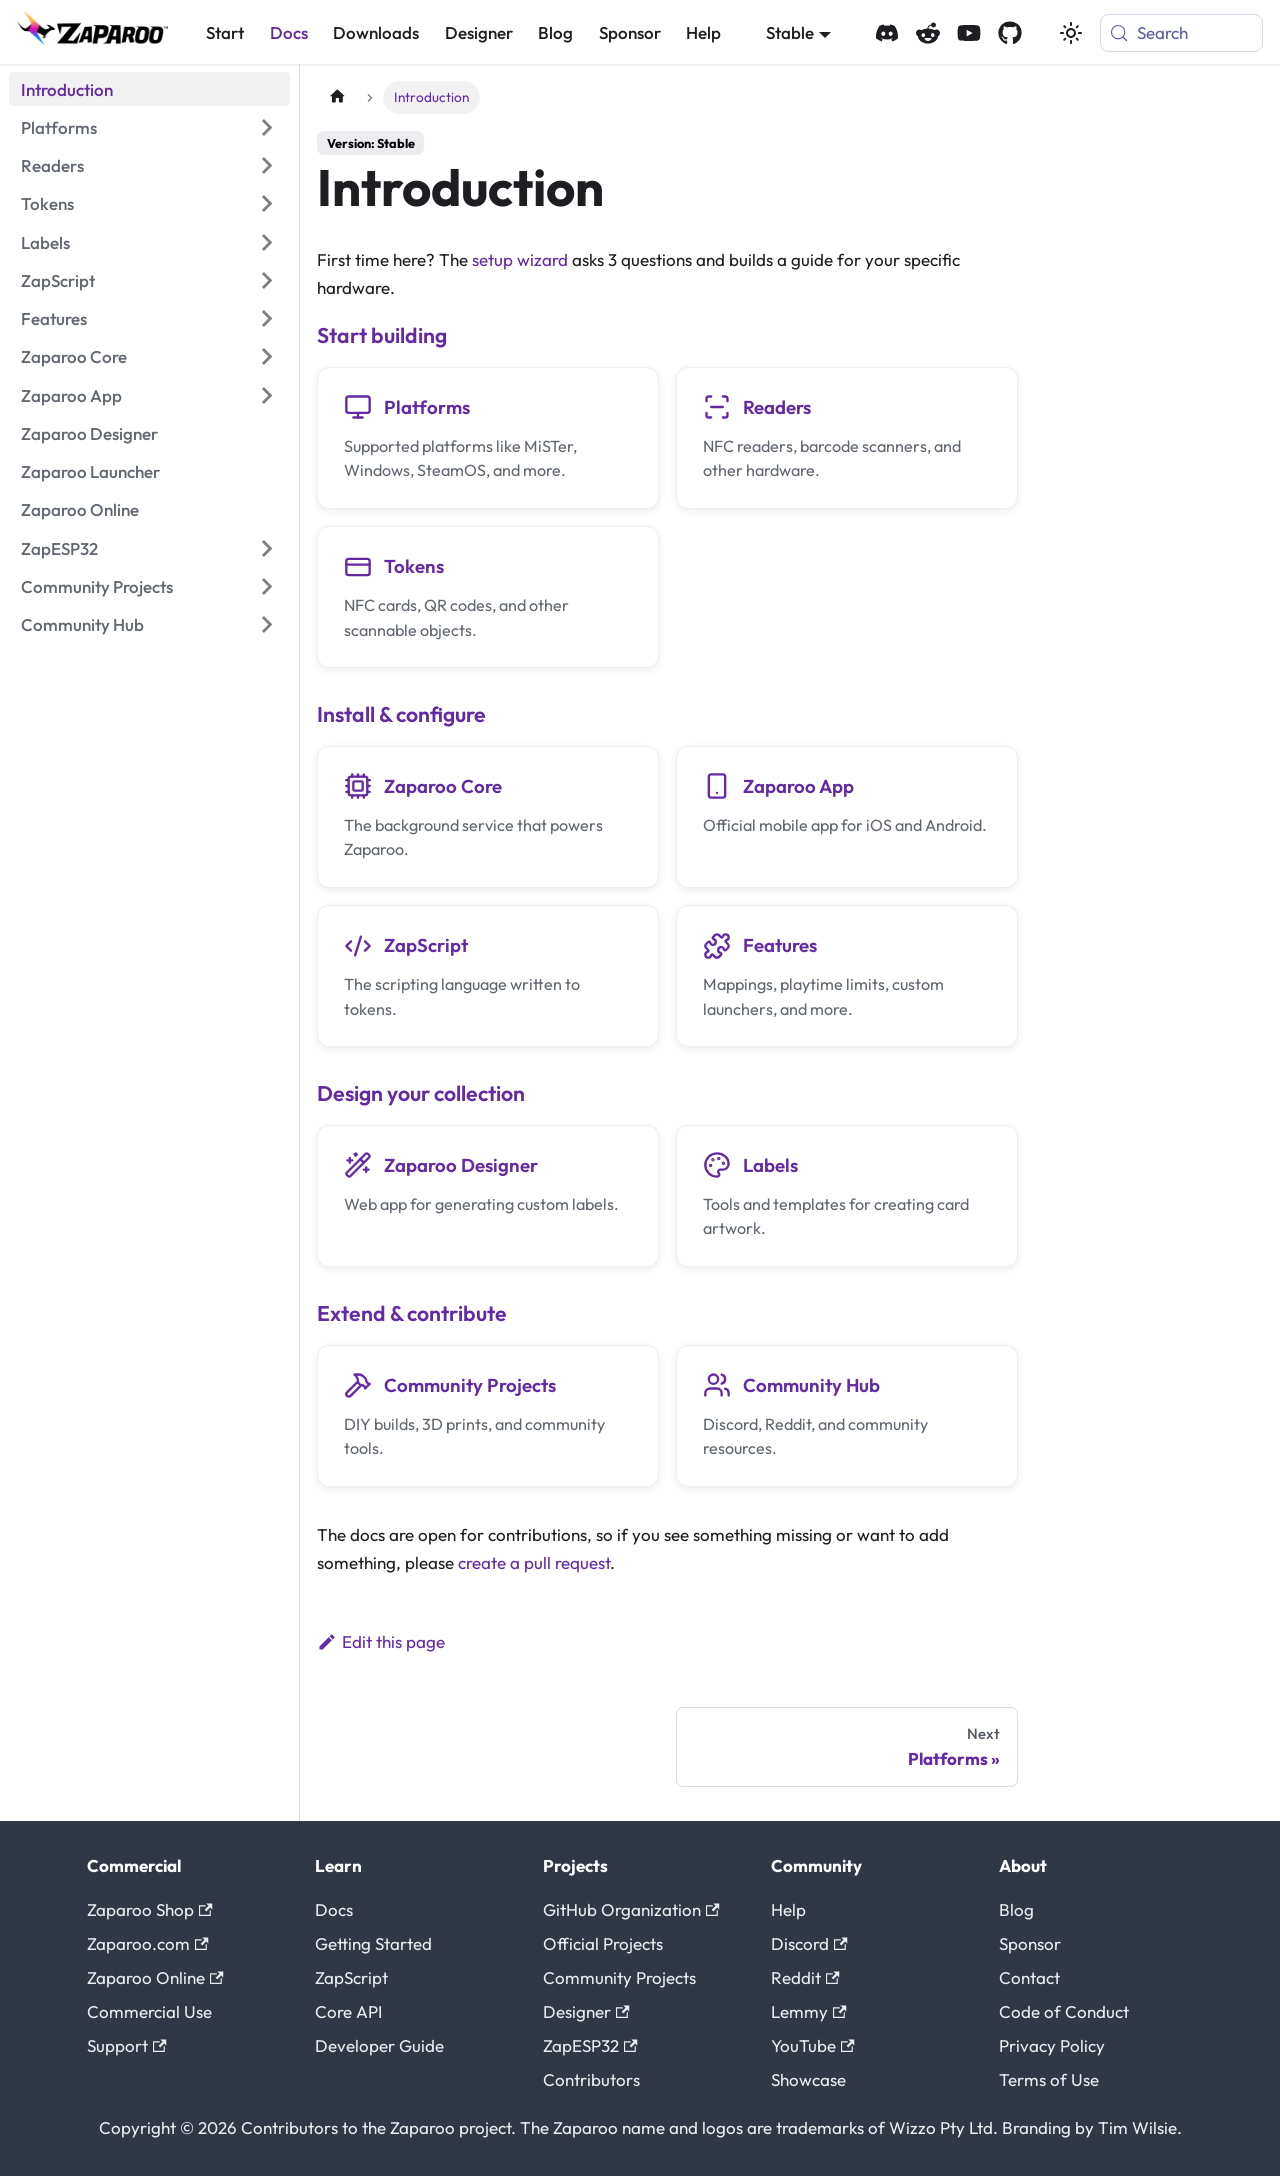 The height and width of the screenshot is (2176, 1280). I want to click on [Expand sidebar category 'Platforms'], so click(266, 128).